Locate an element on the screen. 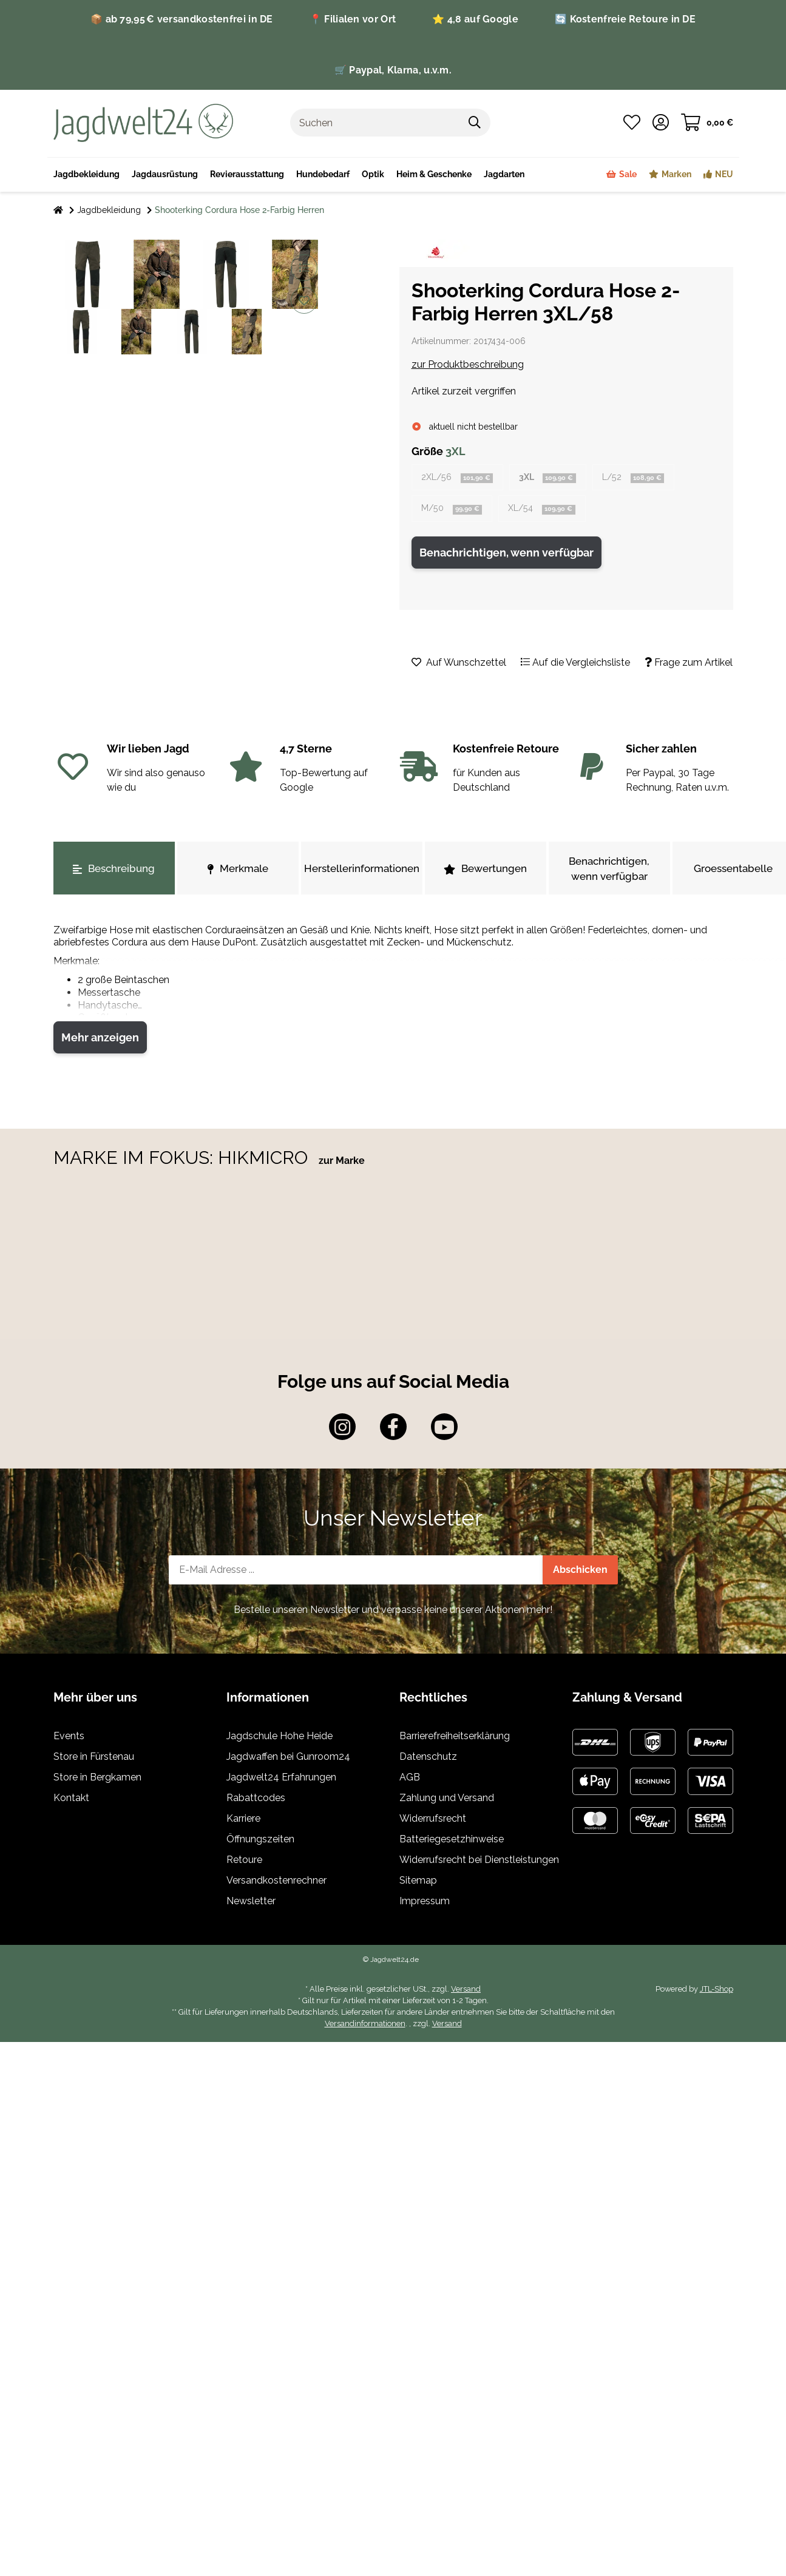 This screenshot has width=786, height=2576. Beschreibung [tab] is located at coordinates (114, 872).